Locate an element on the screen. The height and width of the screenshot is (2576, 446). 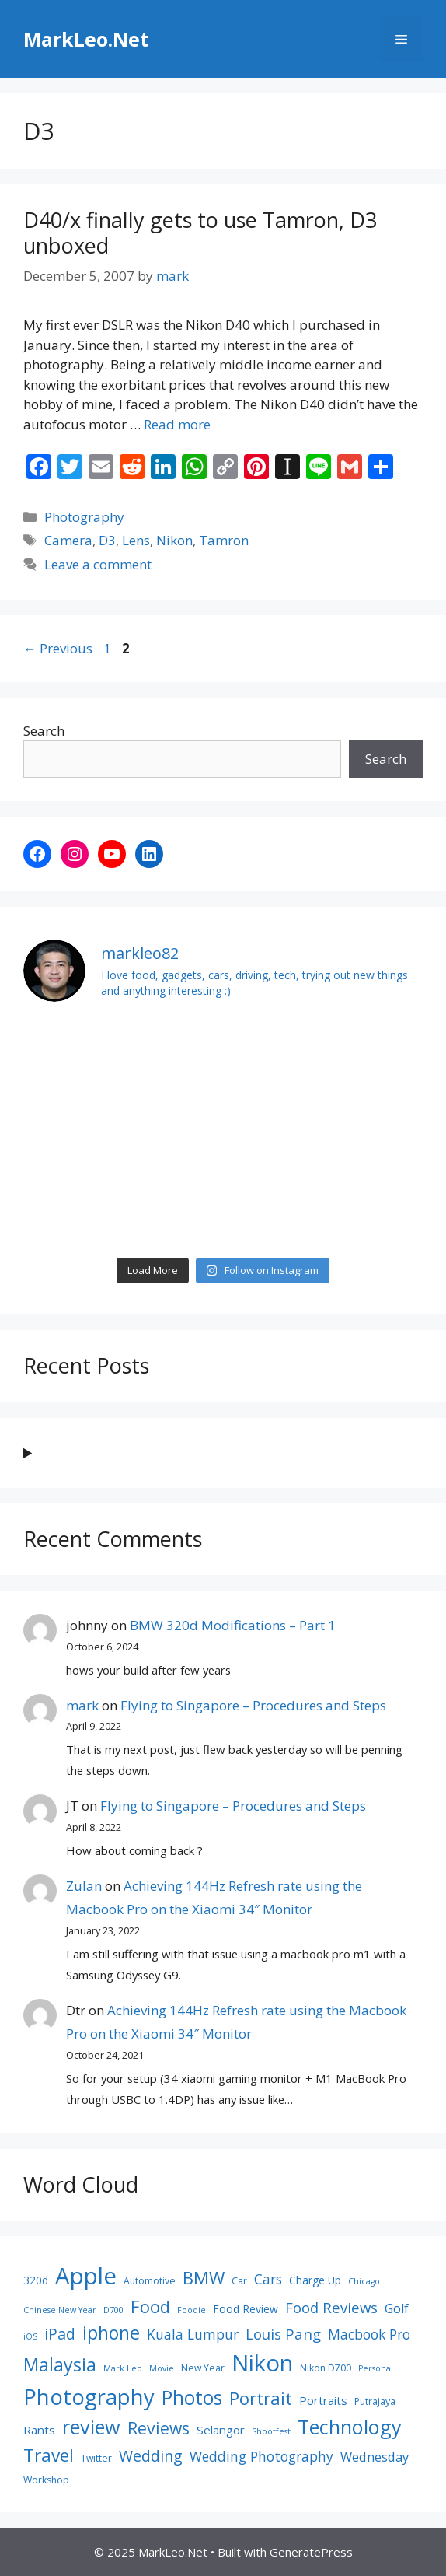
Chinese New Year [Chinese New Year (7 items)] is located at coordinates (59, 2310).